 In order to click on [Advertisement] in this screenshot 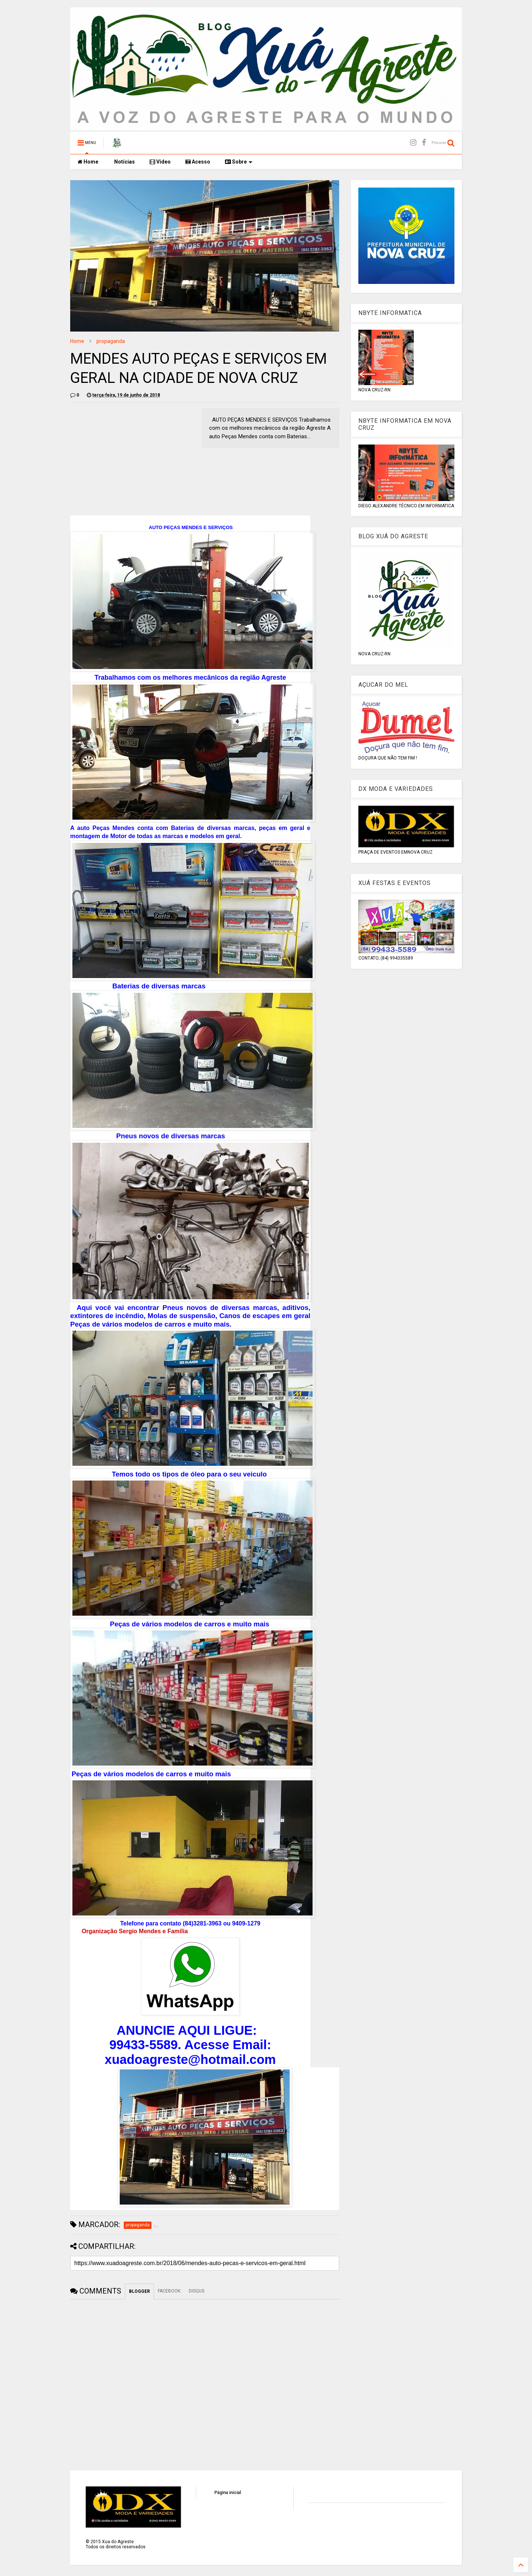, I will do `click(132, 460)`.